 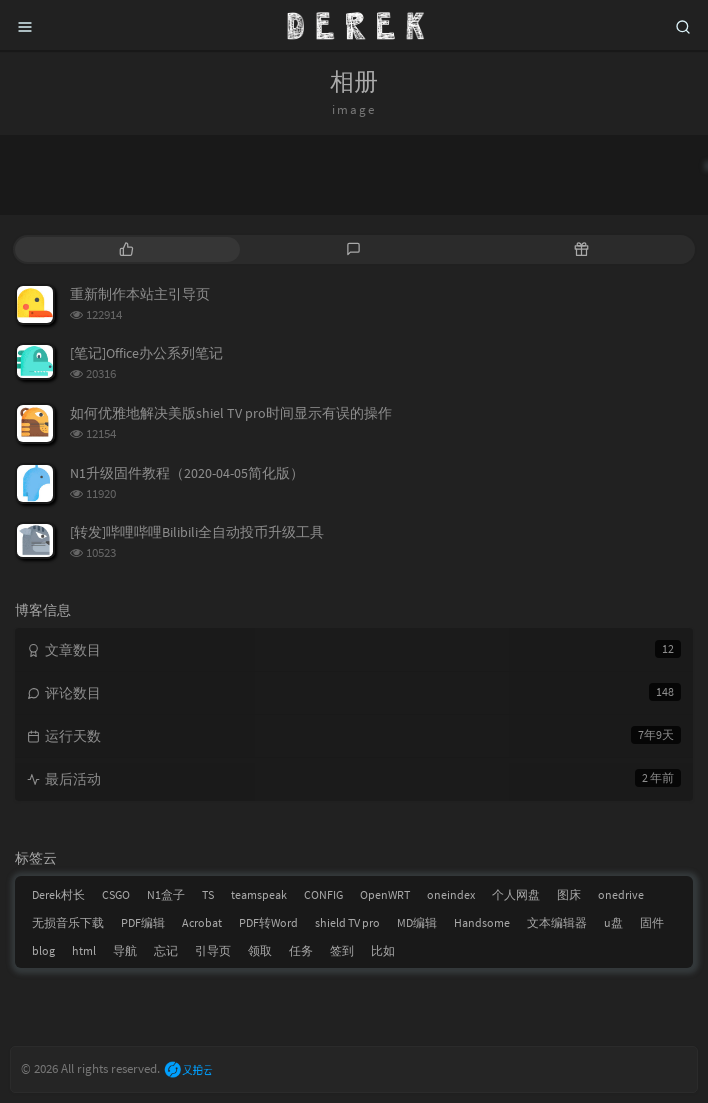 What do you see at coordinates (213, 950) in the screenshot?
I see `引导页` at bounding box center [213, 950].